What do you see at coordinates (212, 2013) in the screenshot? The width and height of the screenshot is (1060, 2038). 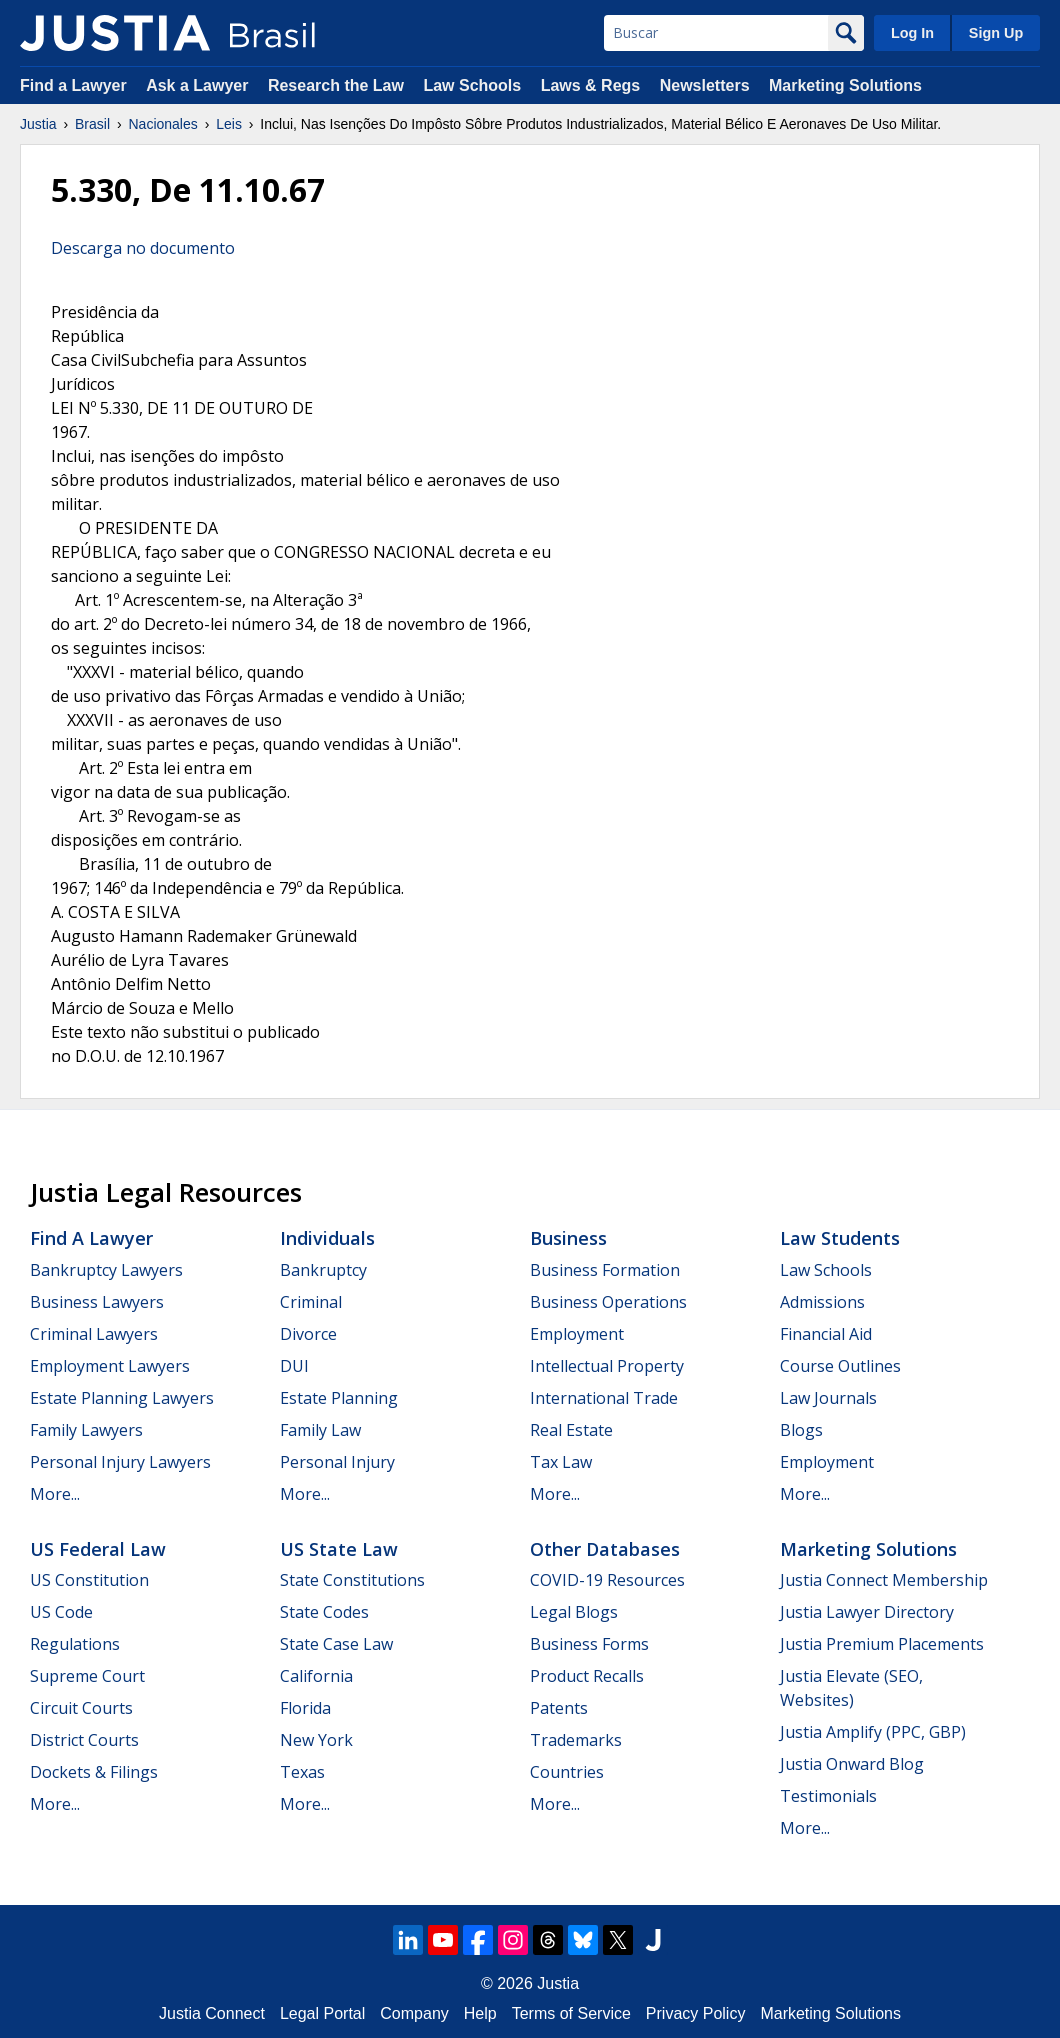 I see `Justia Connect` at bounding box center [212, 2013].